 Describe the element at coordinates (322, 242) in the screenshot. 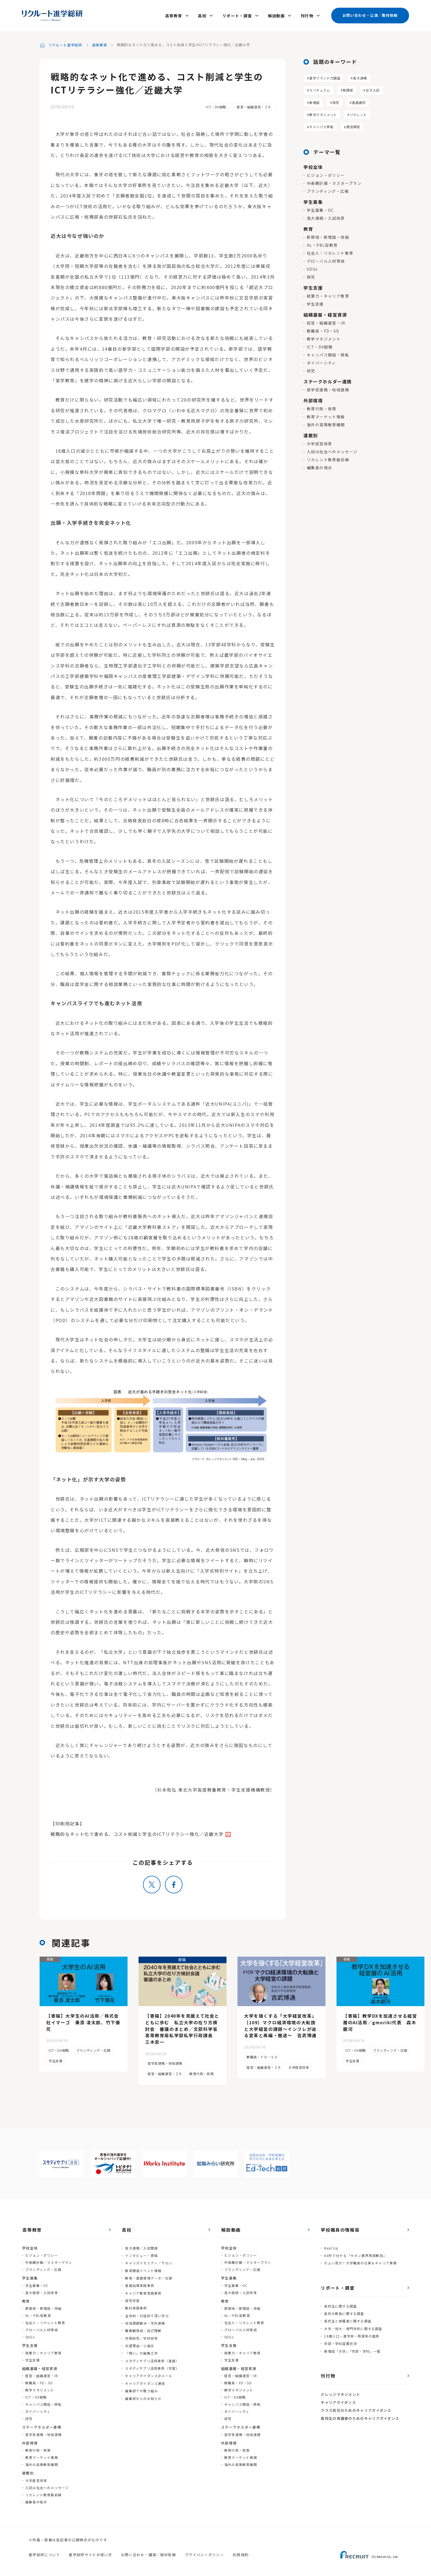

I see `AL・PBL型教育` at that location.